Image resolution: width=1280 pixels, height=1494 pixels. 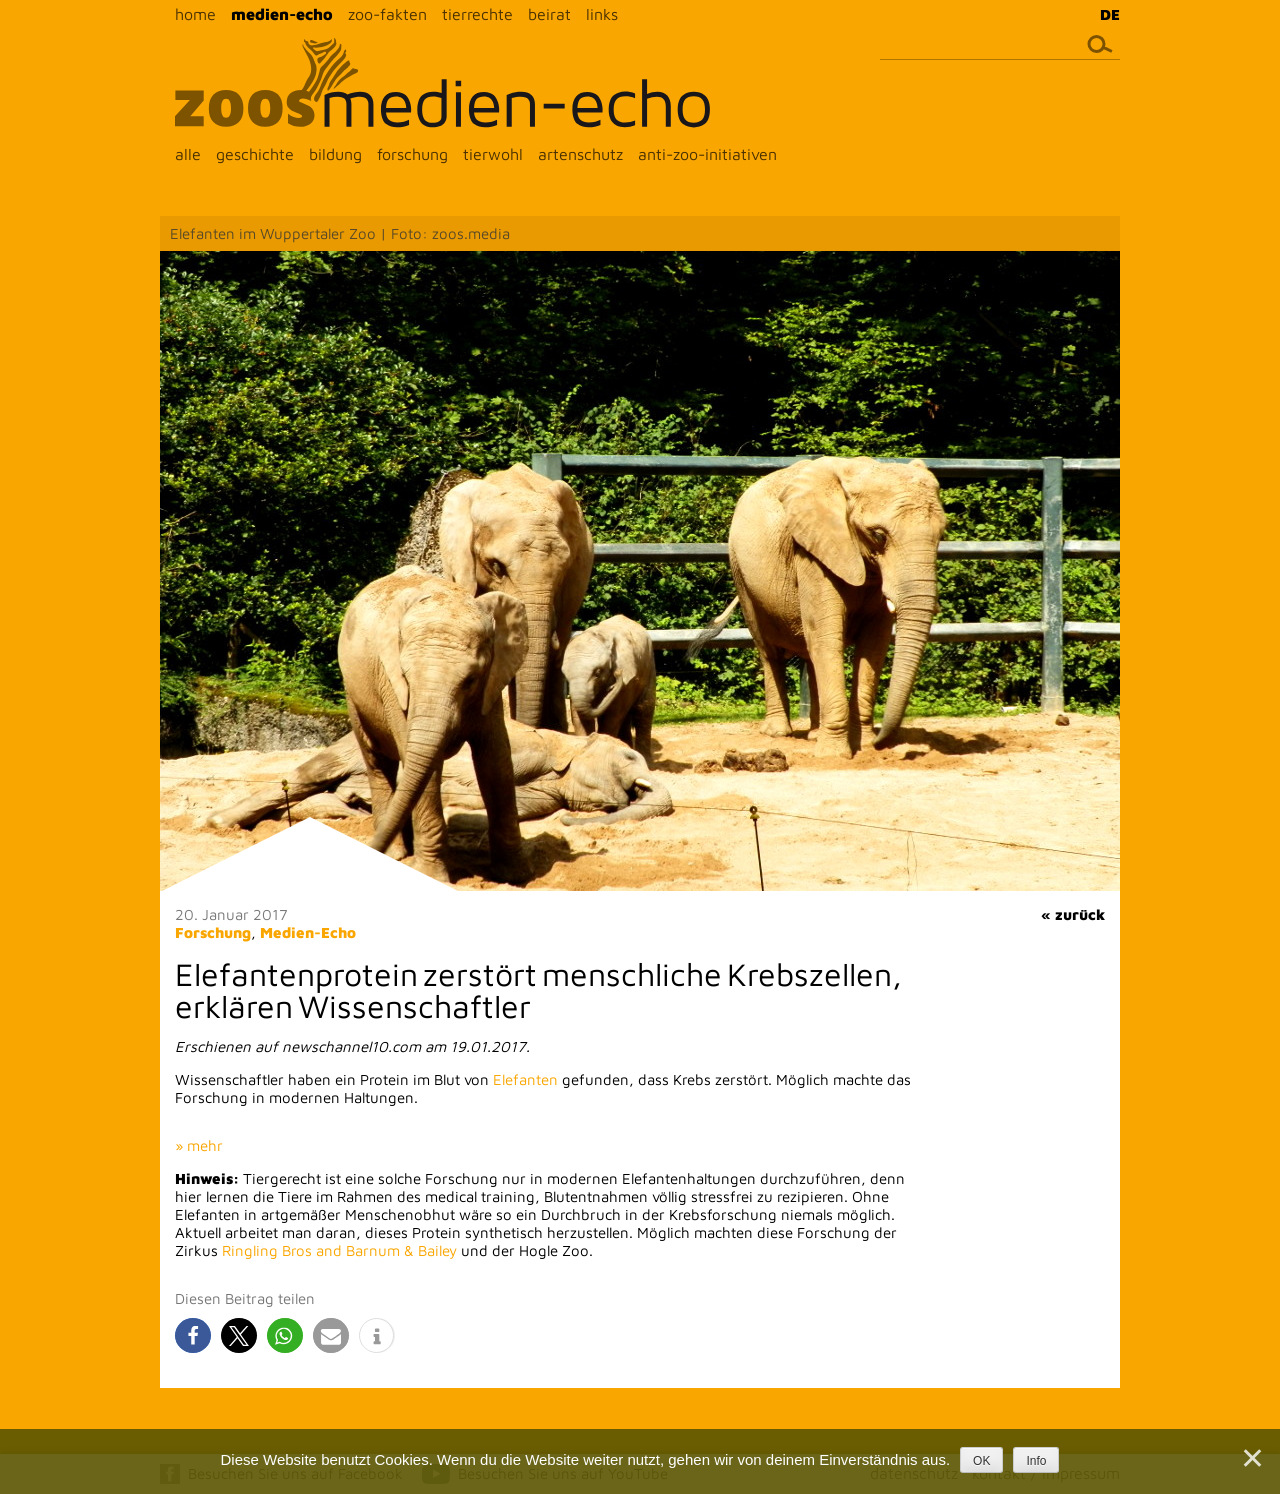 What do you see at coordinates (213, 932) in the screenshot?
I see `Forschung` at bounding box center [213, 932].